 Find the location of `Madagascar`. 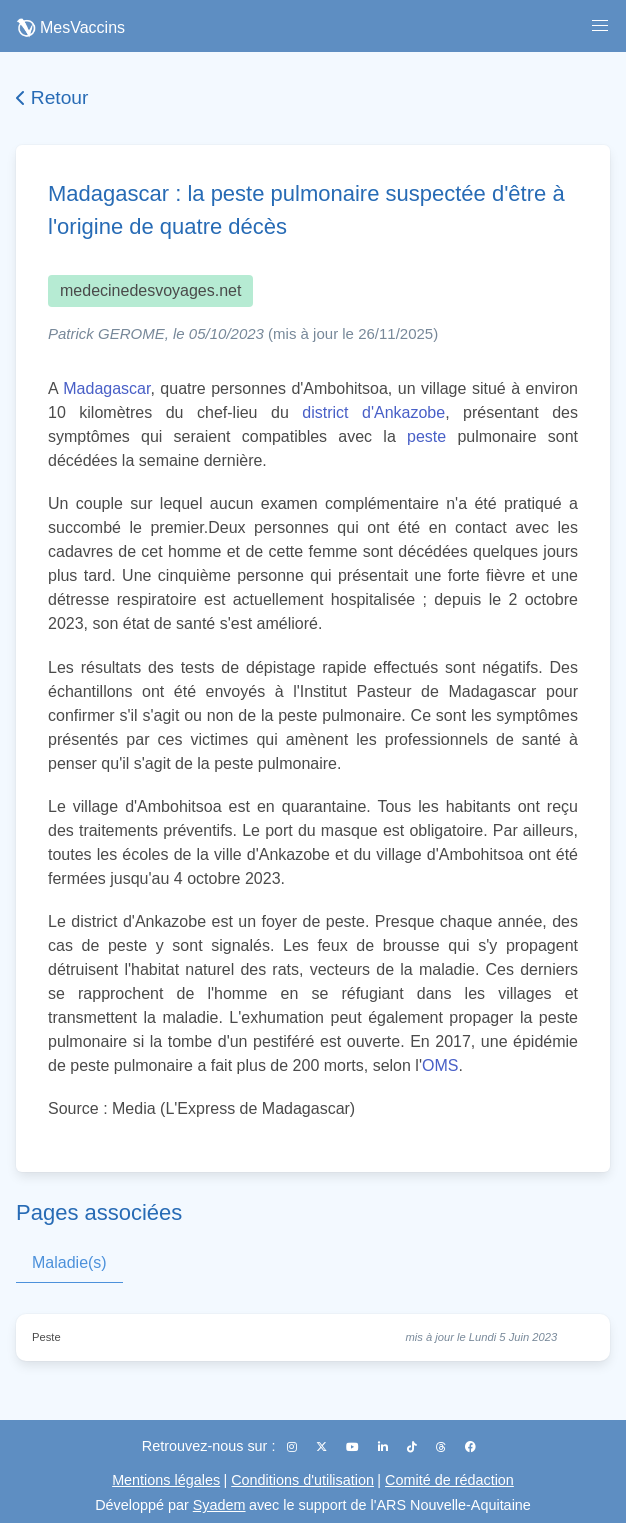

Madagascar is located at coordinates (106, 388).